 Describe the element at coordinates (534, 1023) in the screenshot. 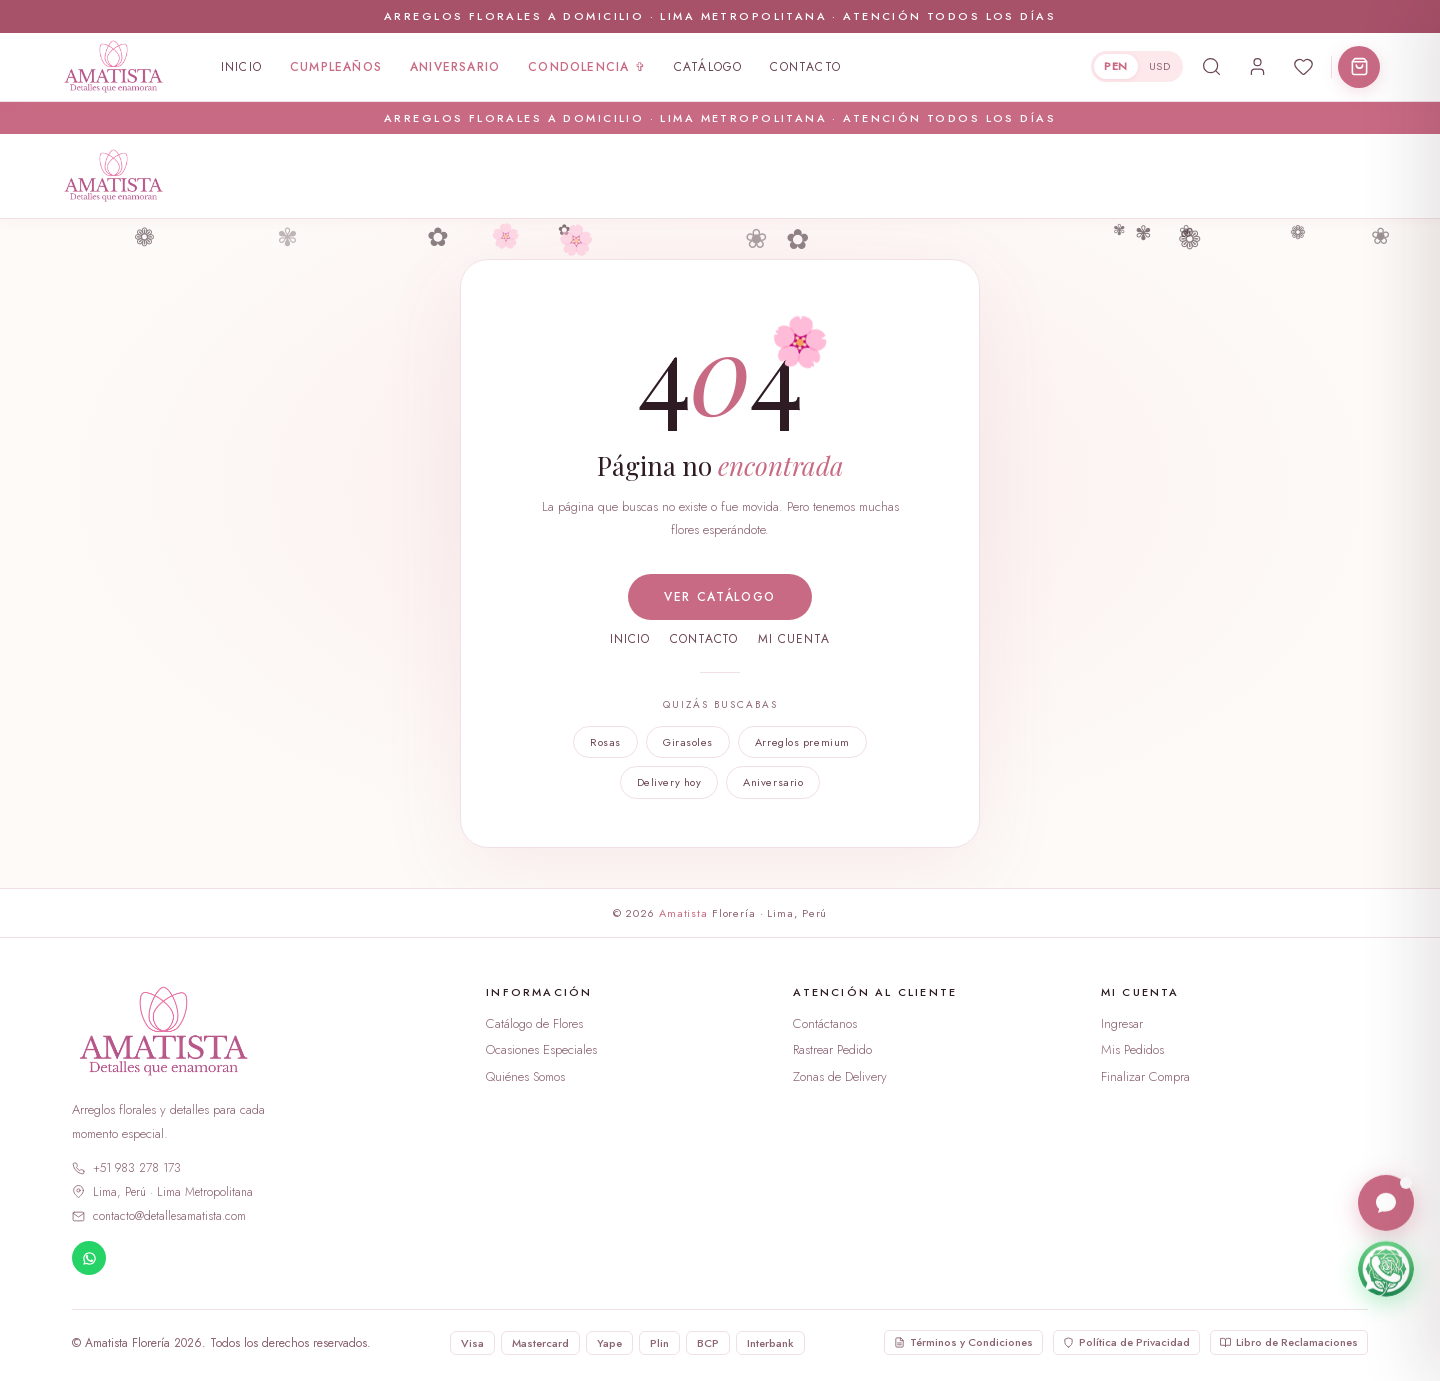

I see `Catálogo de Flores` at that location.